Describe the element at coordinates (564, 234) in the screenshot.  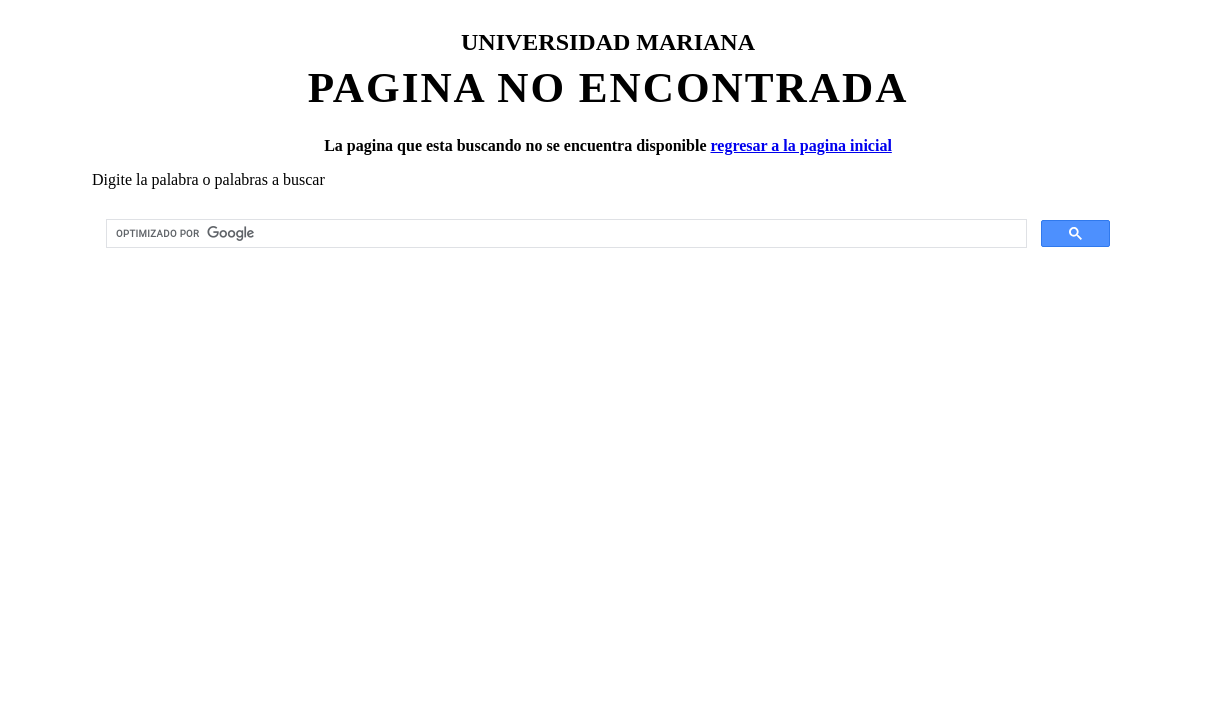
I see `[buscar]` at that location.